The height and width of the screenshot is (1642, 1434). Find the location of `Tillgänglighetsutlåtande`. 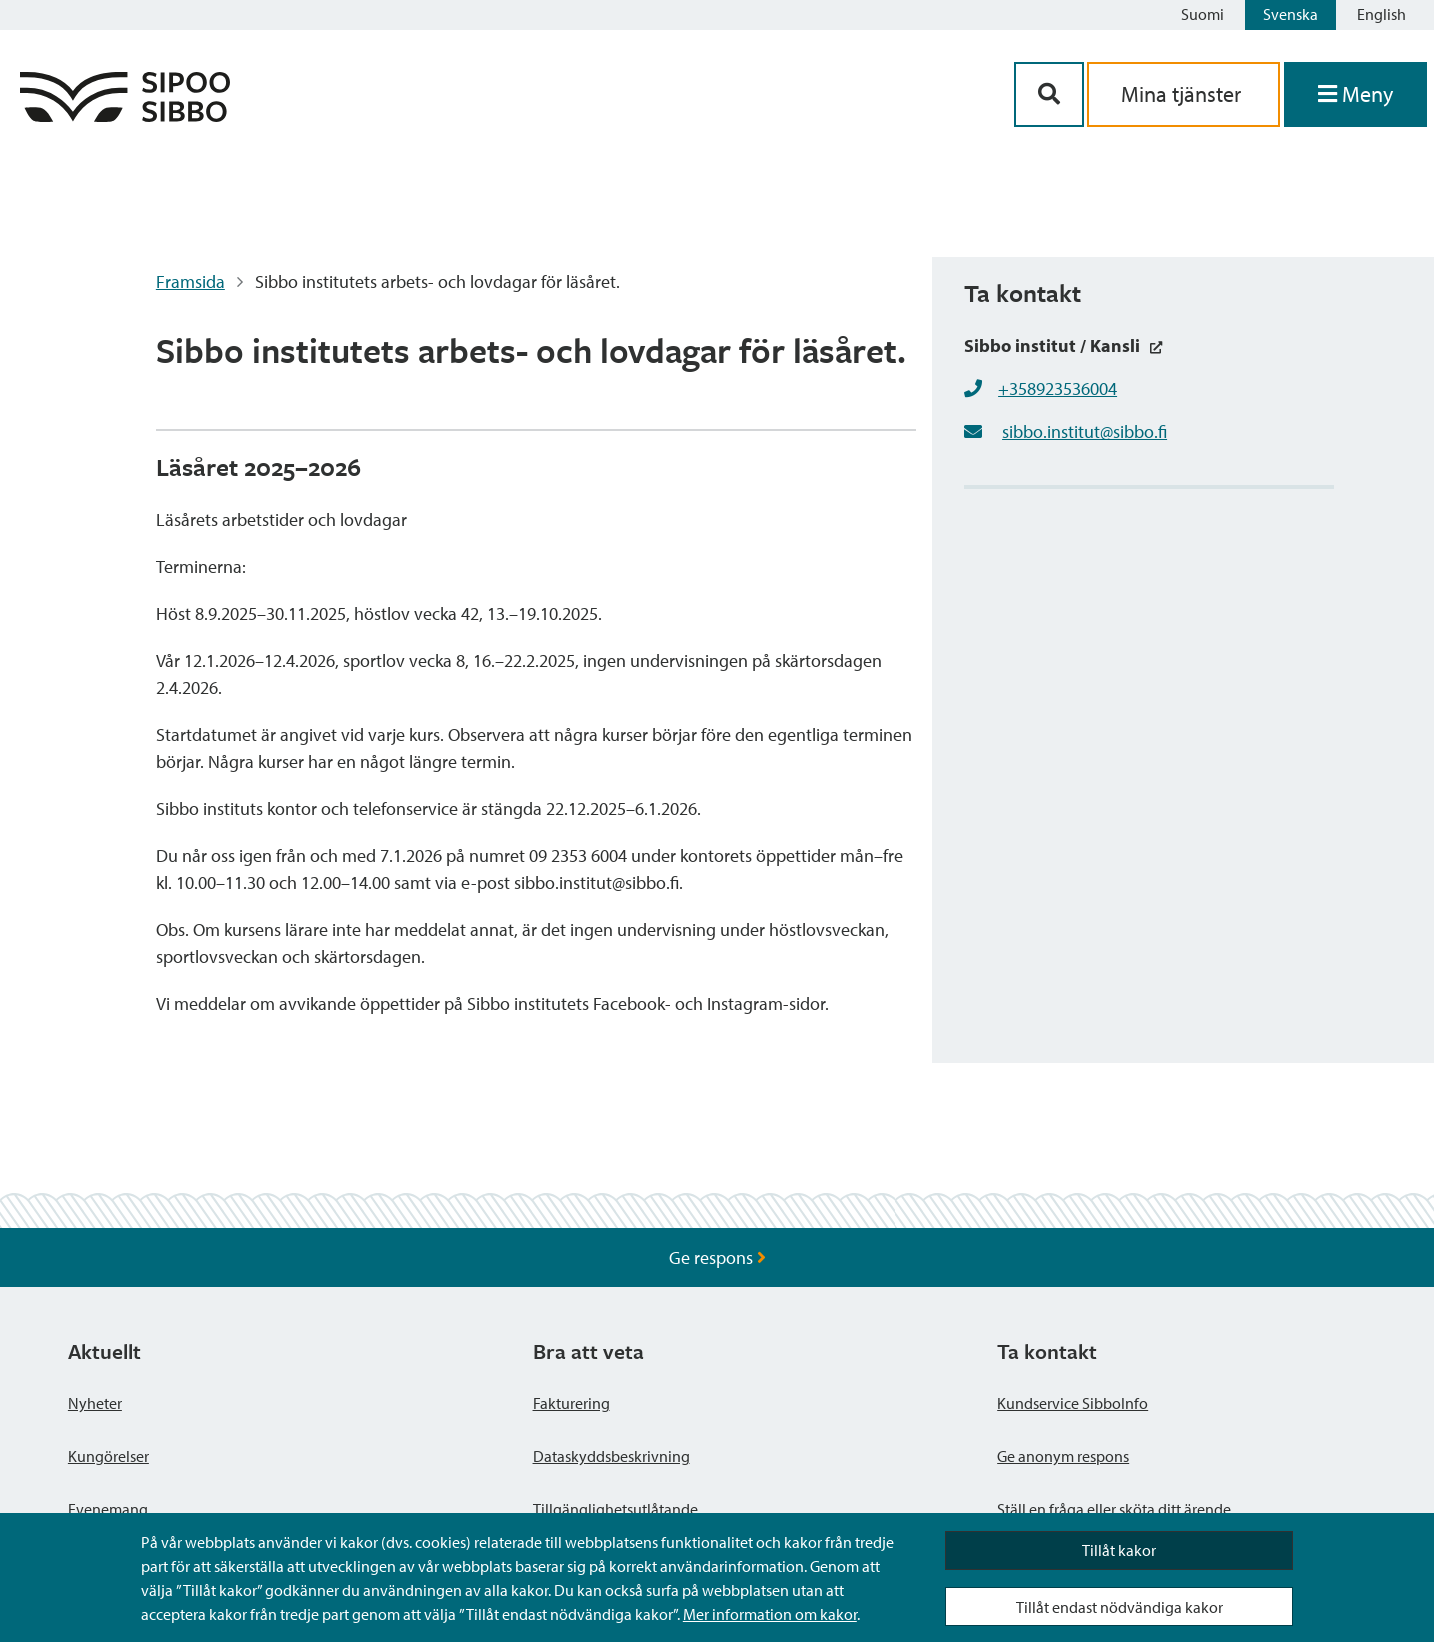

Tillgänglighetsutlåtande is located at coordinates (615, 1509).